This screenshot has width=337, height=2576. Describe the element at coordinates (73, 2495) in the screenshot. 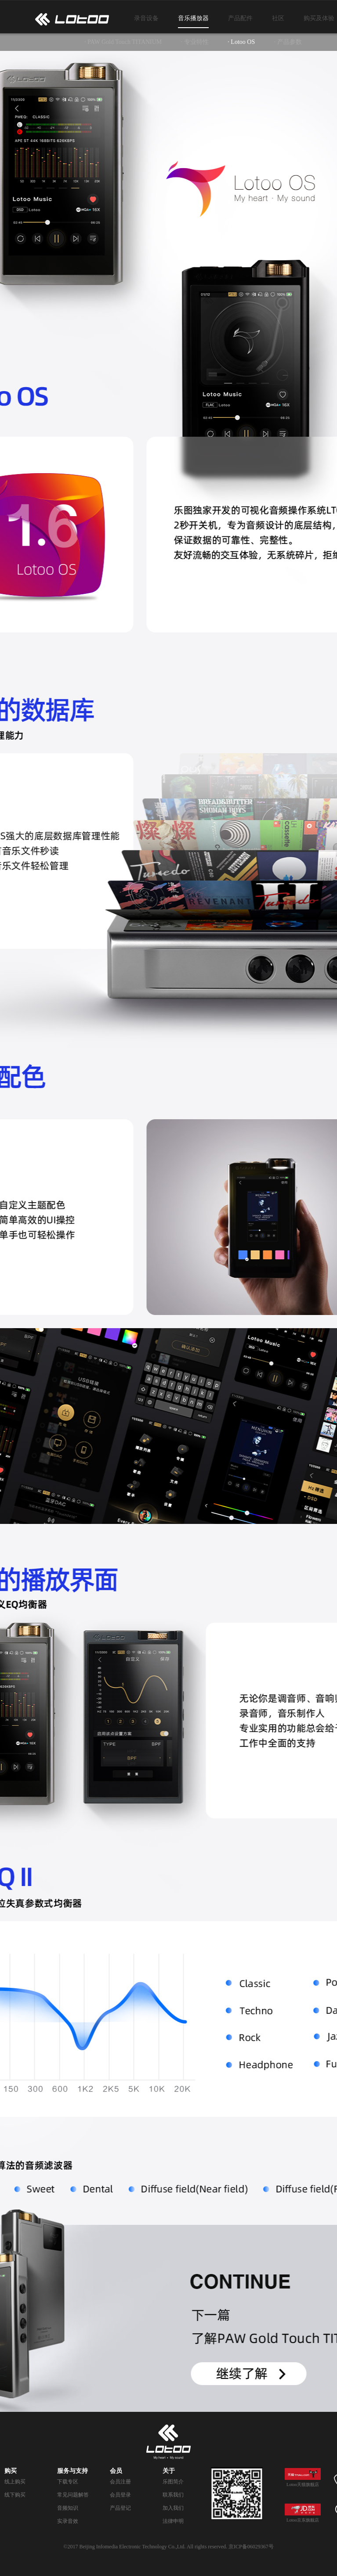

I see `常见问题解答` at that location.